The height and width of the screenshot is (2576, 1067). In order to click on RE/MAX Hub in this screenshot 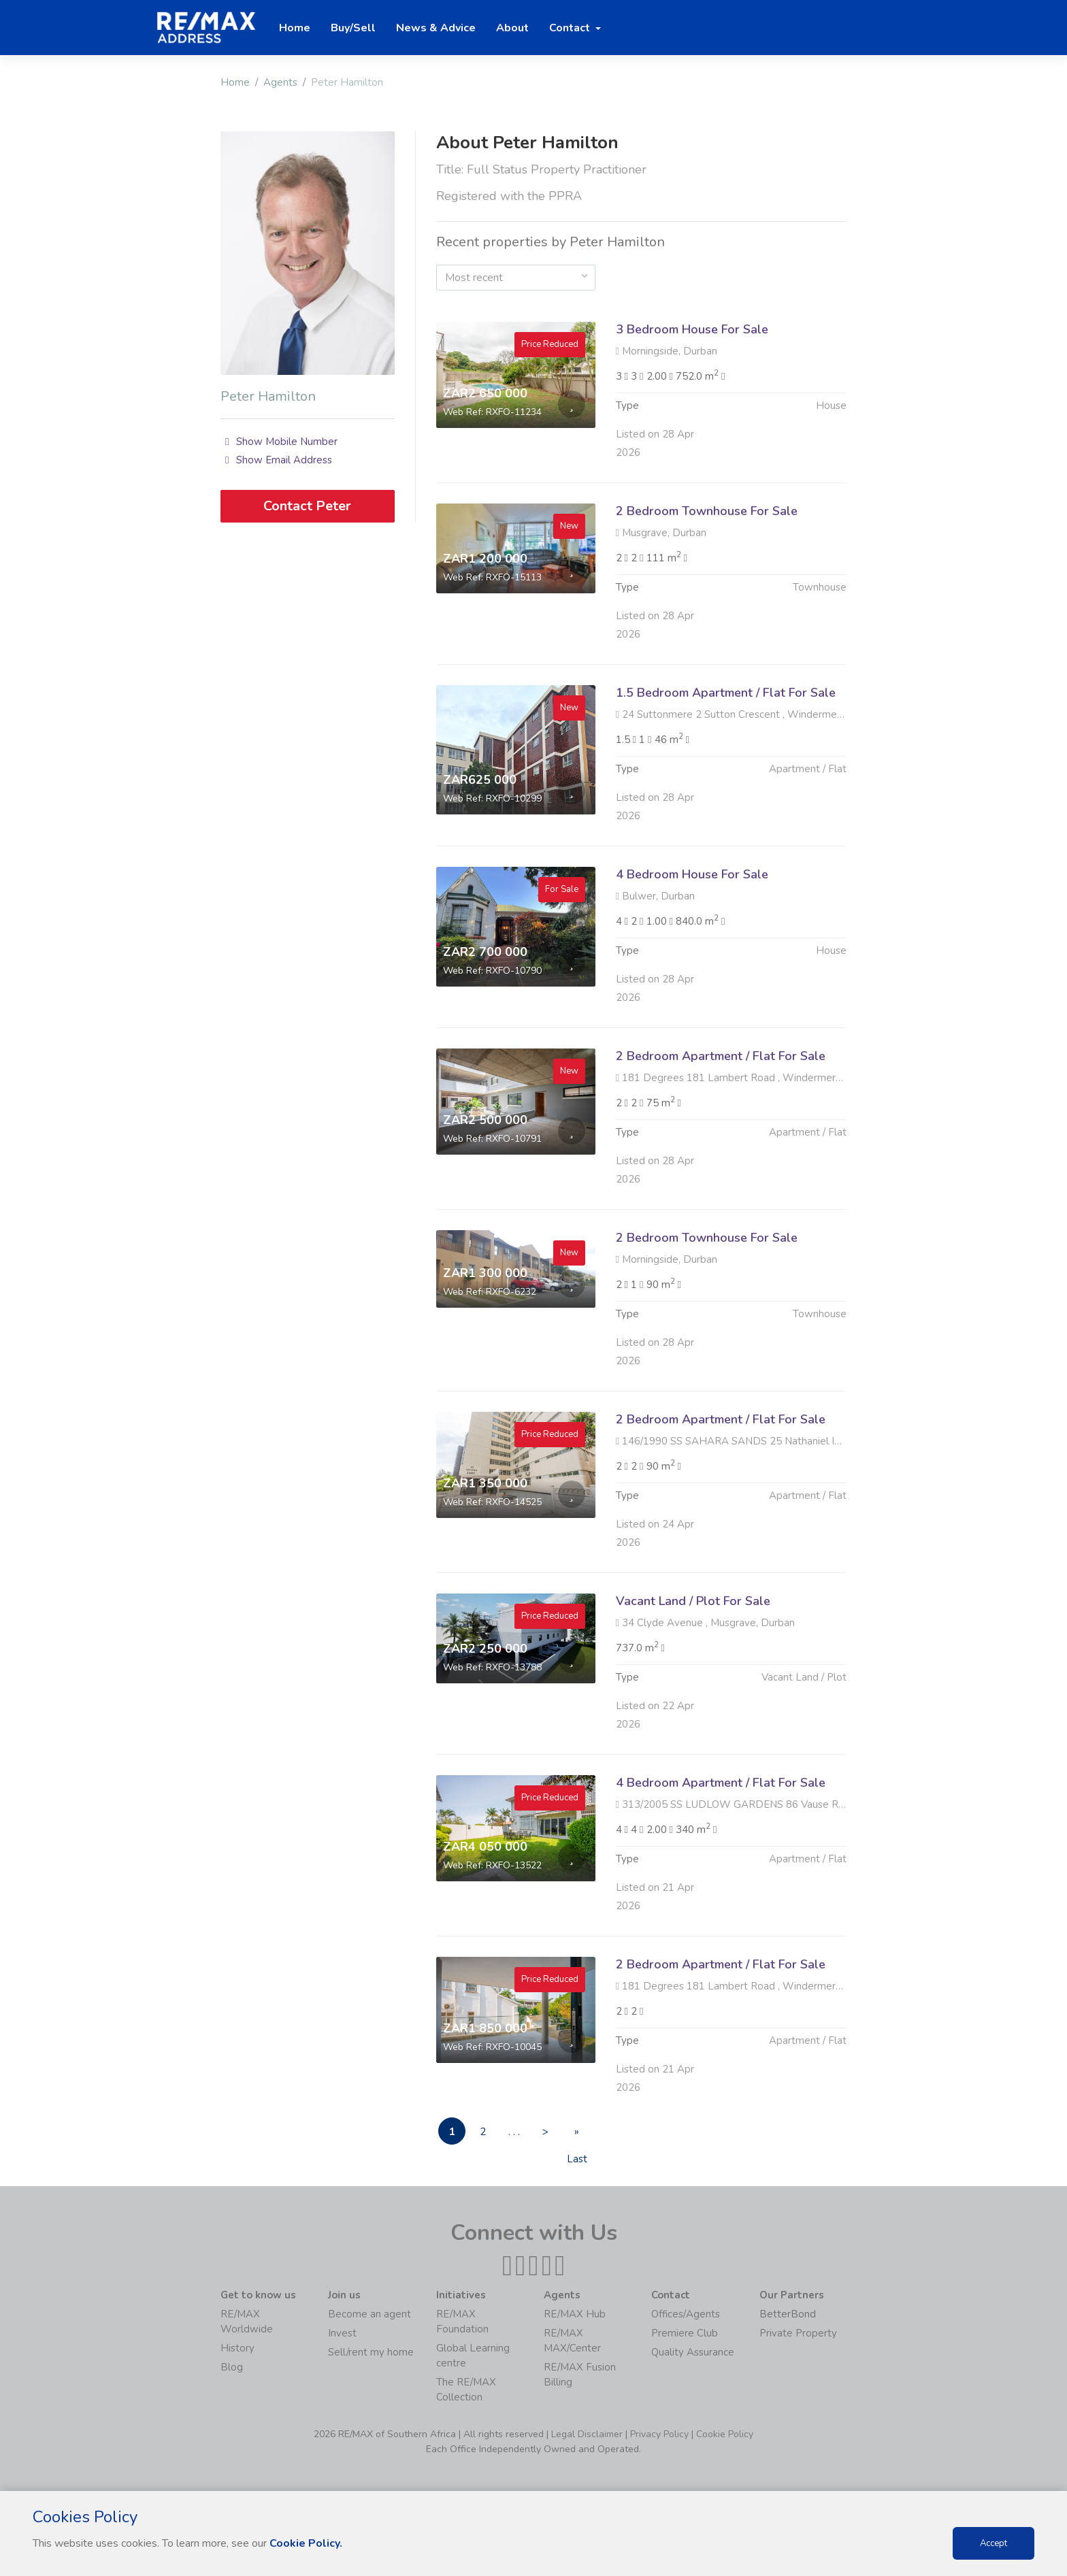, I will do `click(575, 2314)`.